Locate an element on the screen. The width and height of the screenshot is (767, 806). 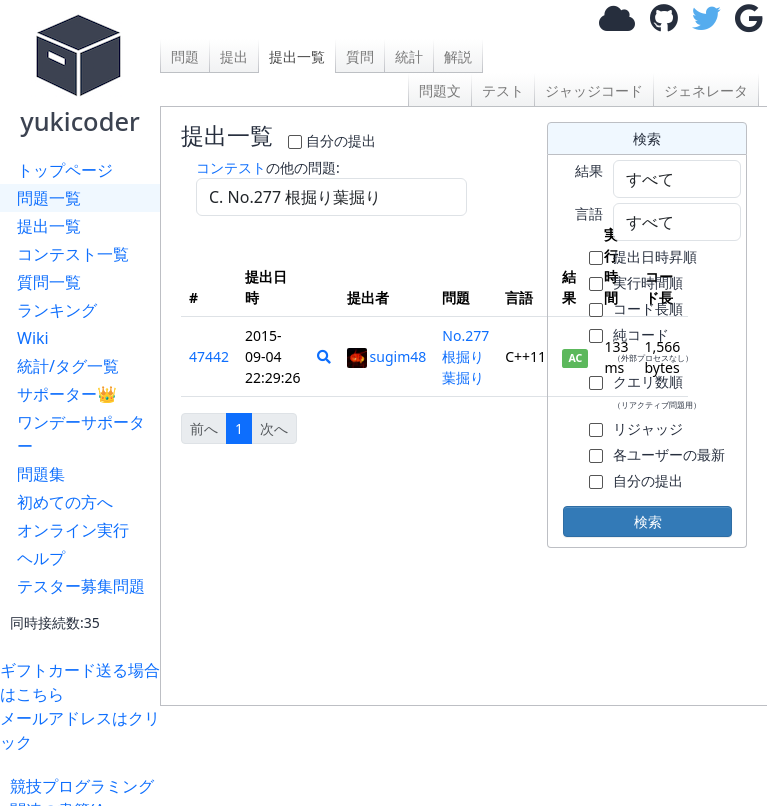
サポーター👑 is located at coordinates (67, 394).